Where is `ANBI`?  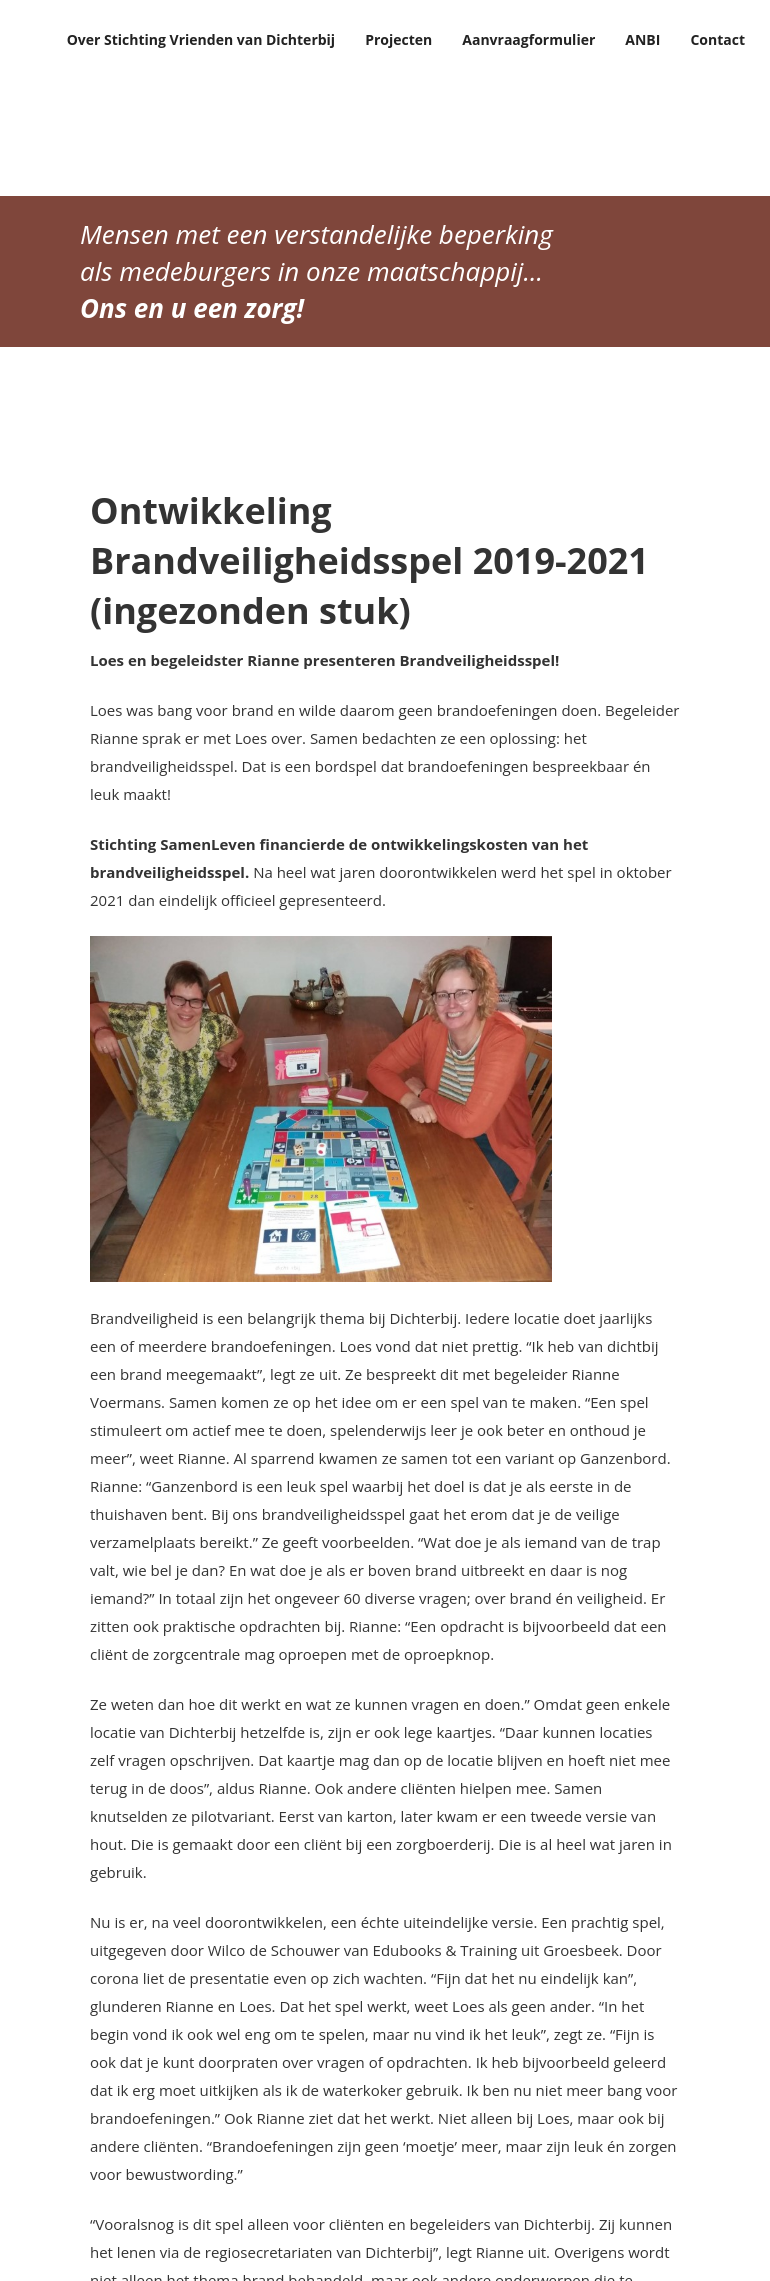 ANBI is located at coordinates (642, 39).